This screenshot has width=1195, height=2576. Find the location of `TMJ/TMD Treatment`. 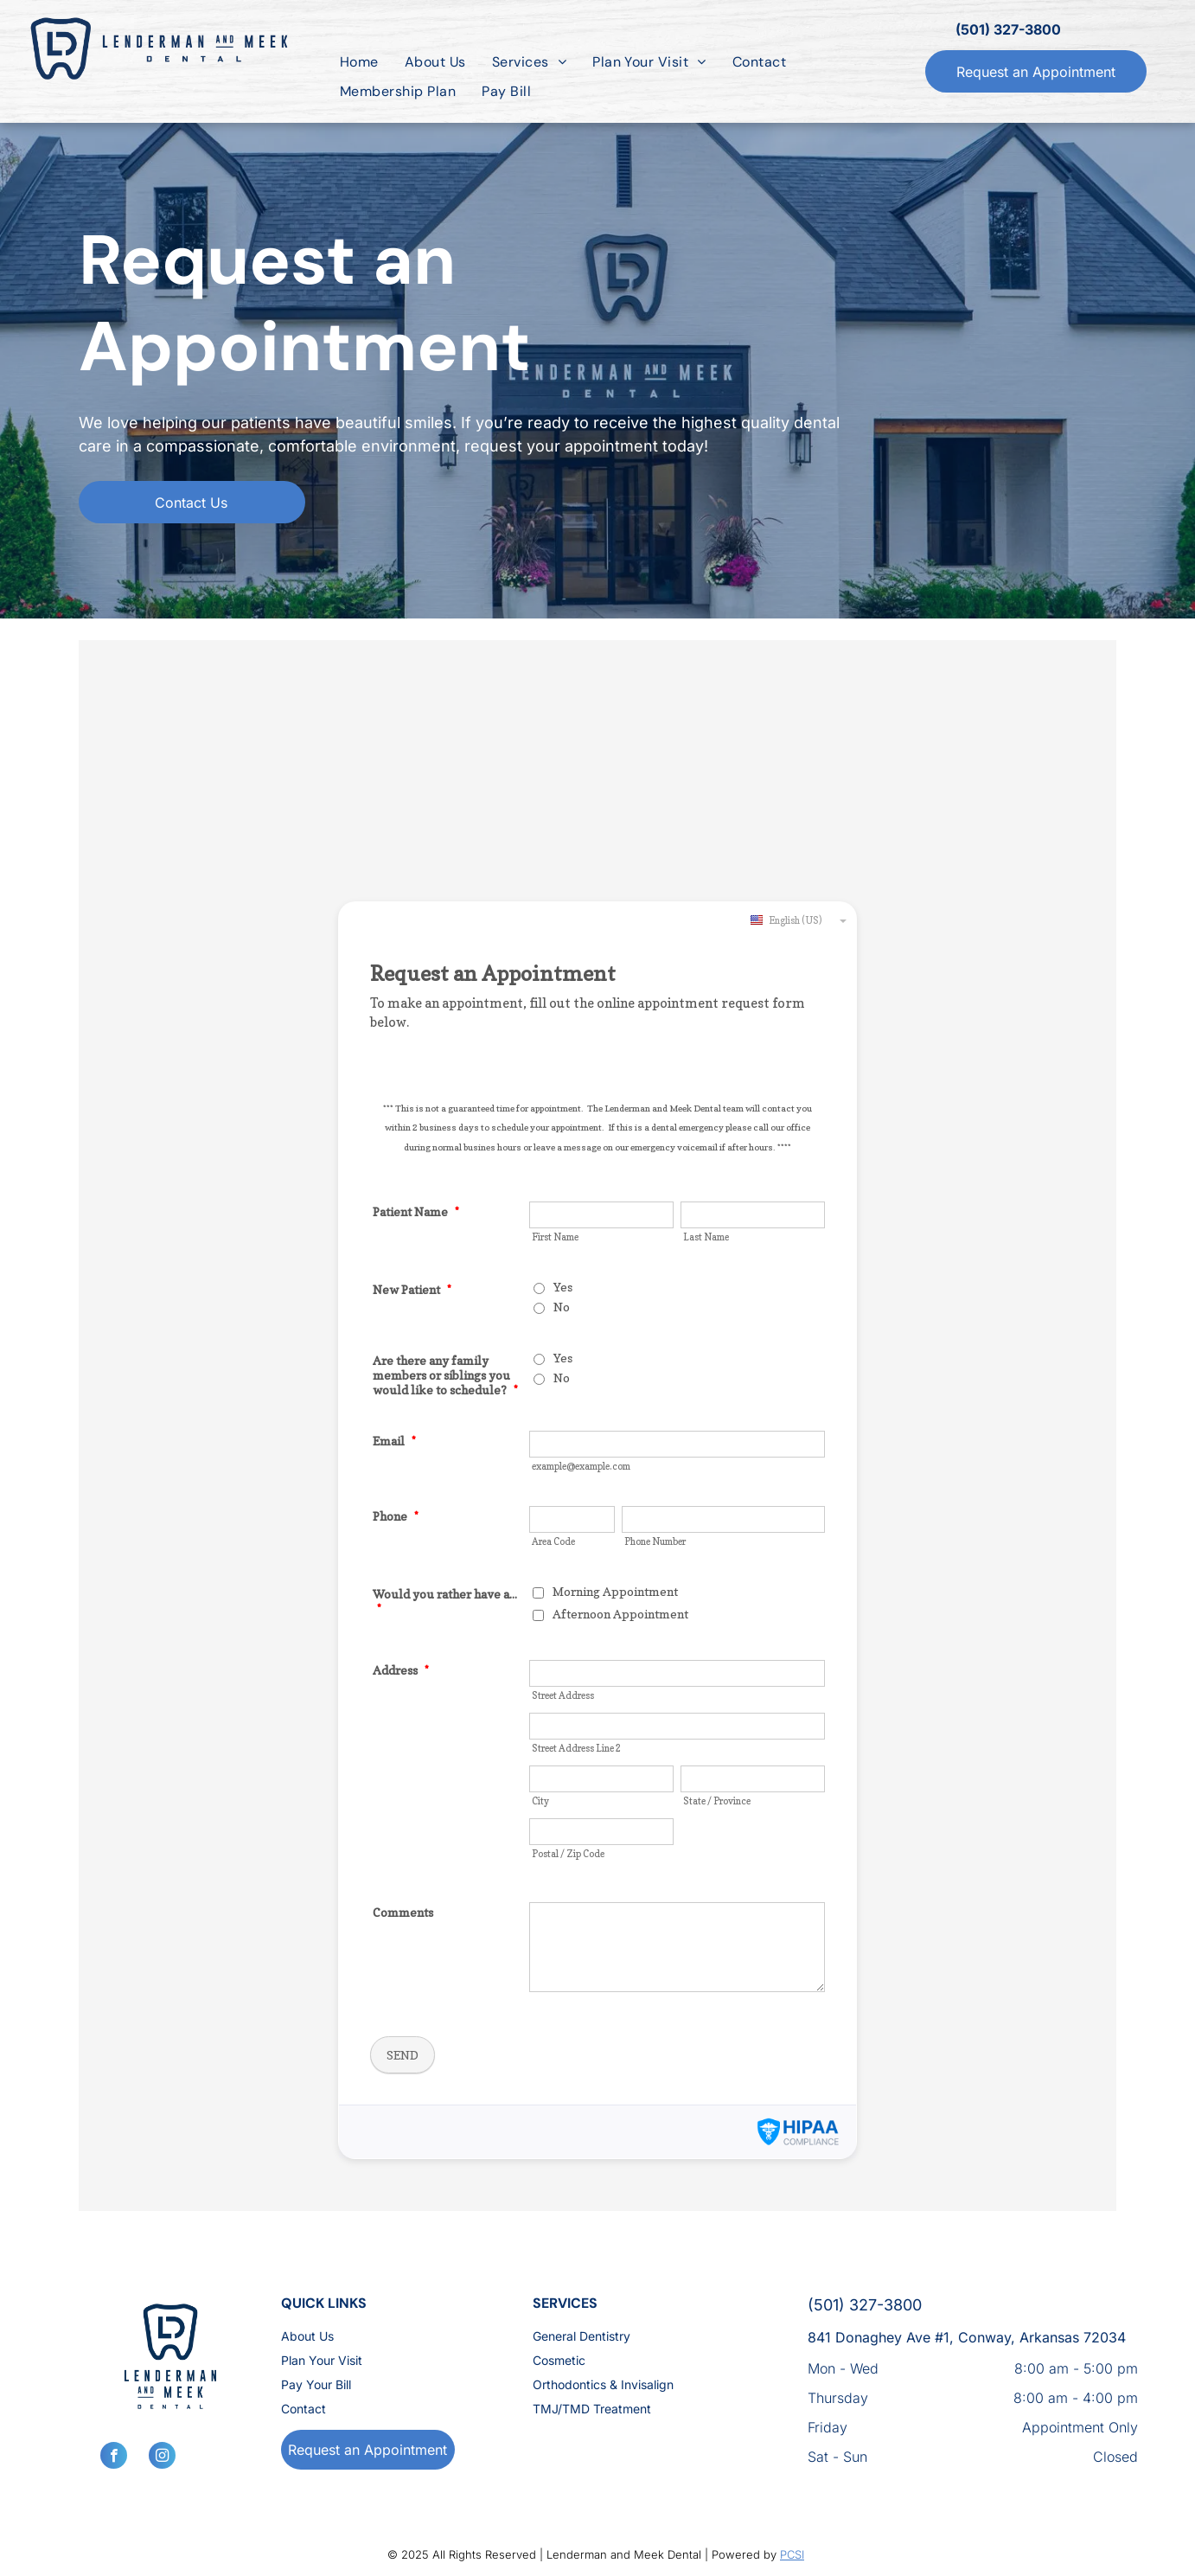

TMJ/TMD Treatment is located at coordinates (592, 2408).